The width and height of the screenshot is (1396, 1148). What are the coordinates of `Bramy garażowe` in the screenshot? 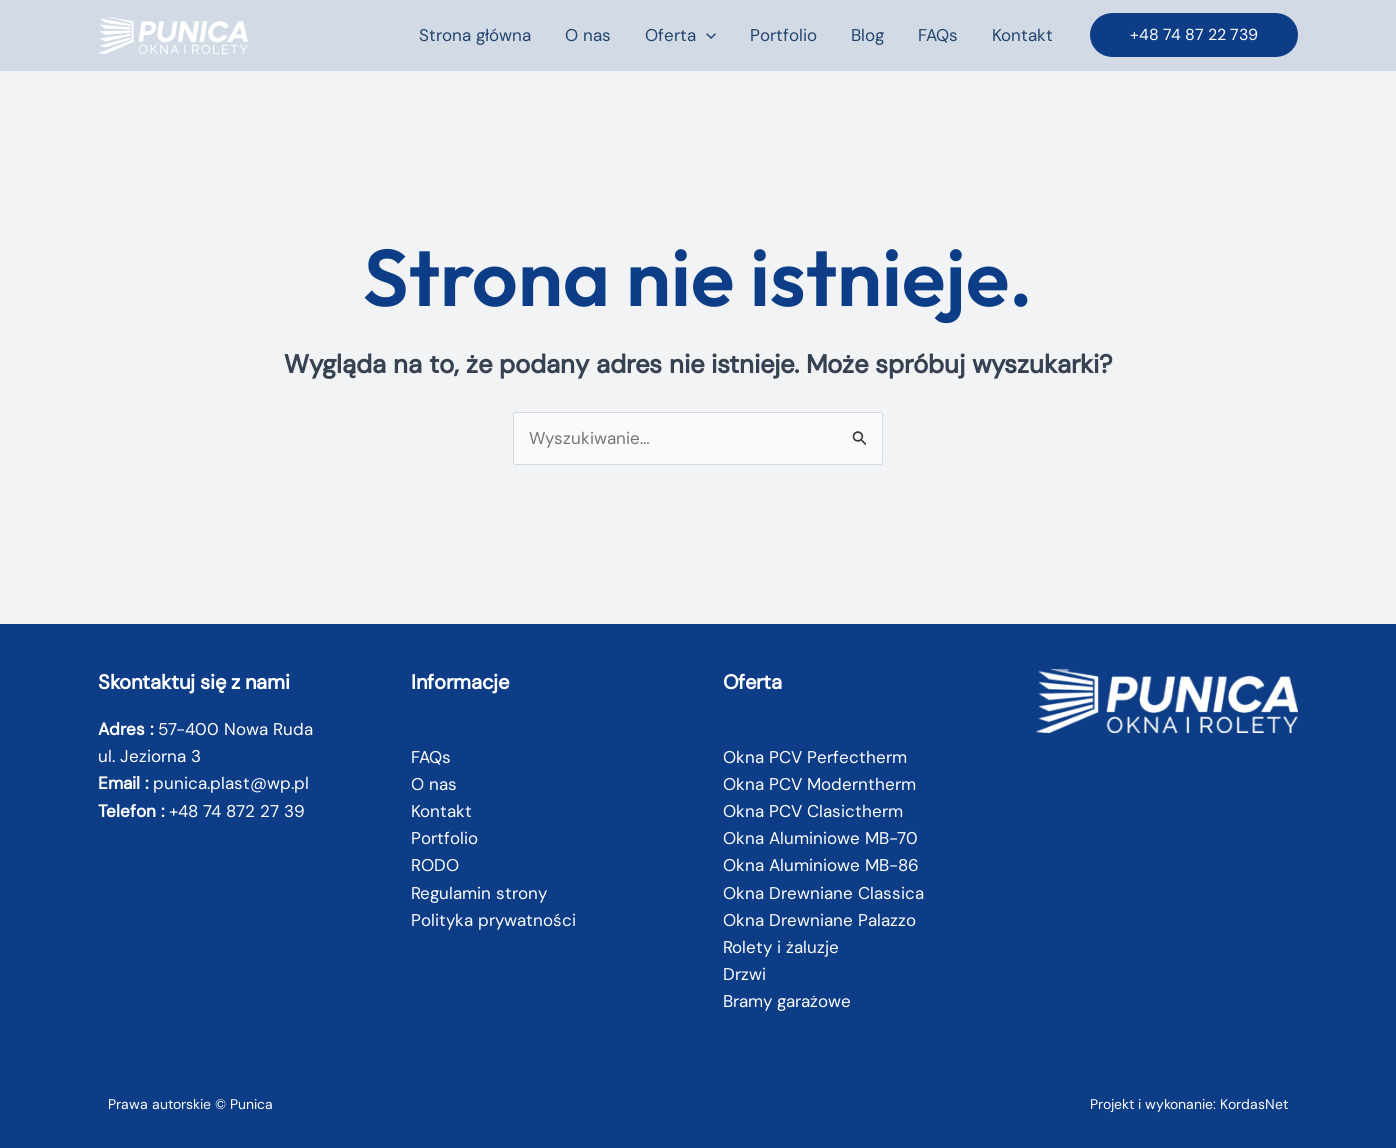 It's located at (787, 1001).